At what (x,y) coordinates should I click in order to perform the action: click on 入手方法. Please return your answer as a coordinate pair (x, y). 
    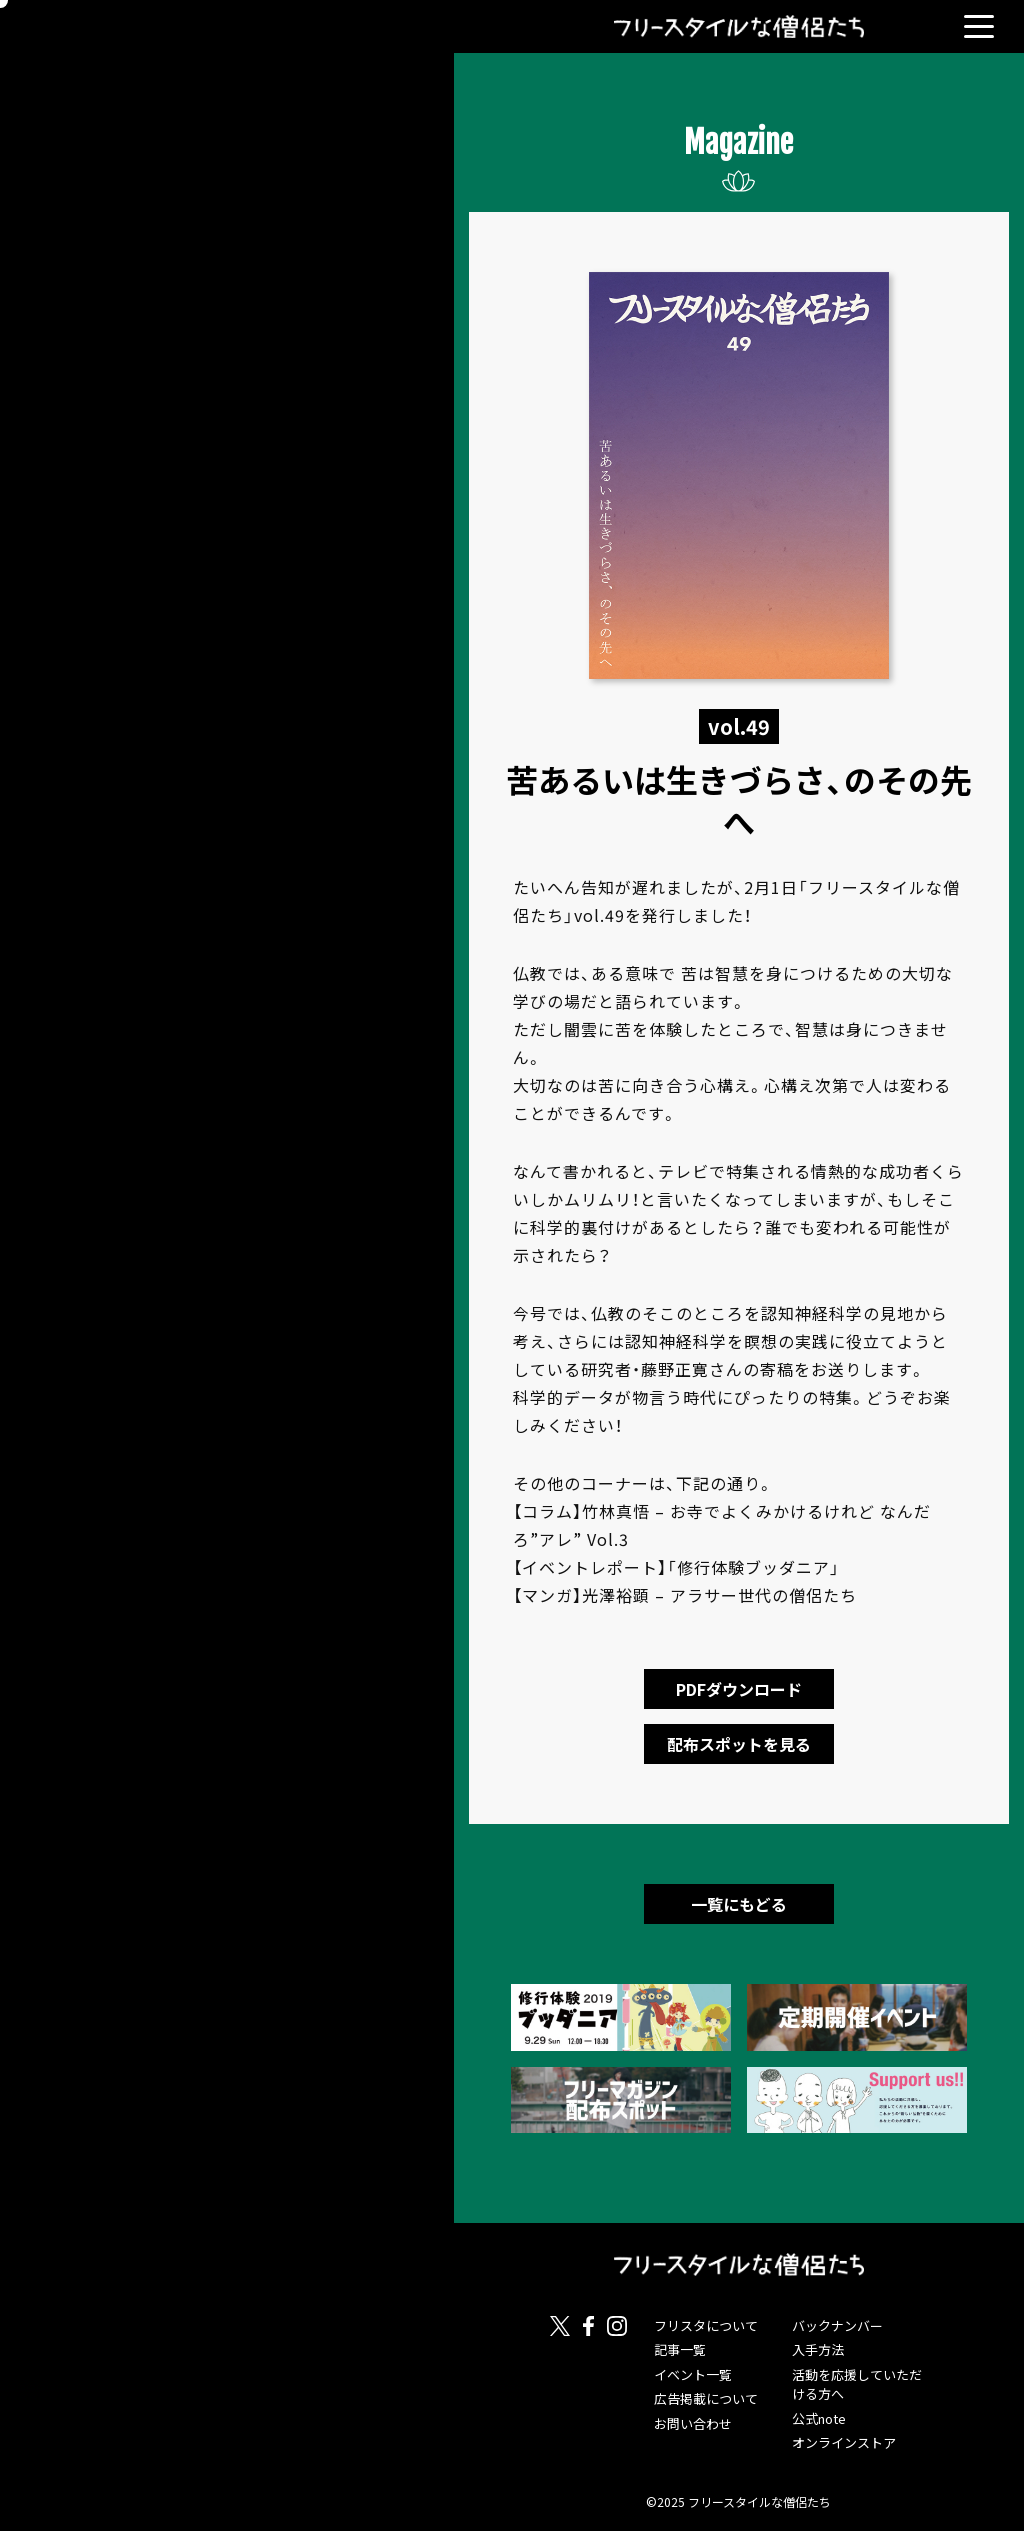
    Looking at the image, I should click on (818, 2349).